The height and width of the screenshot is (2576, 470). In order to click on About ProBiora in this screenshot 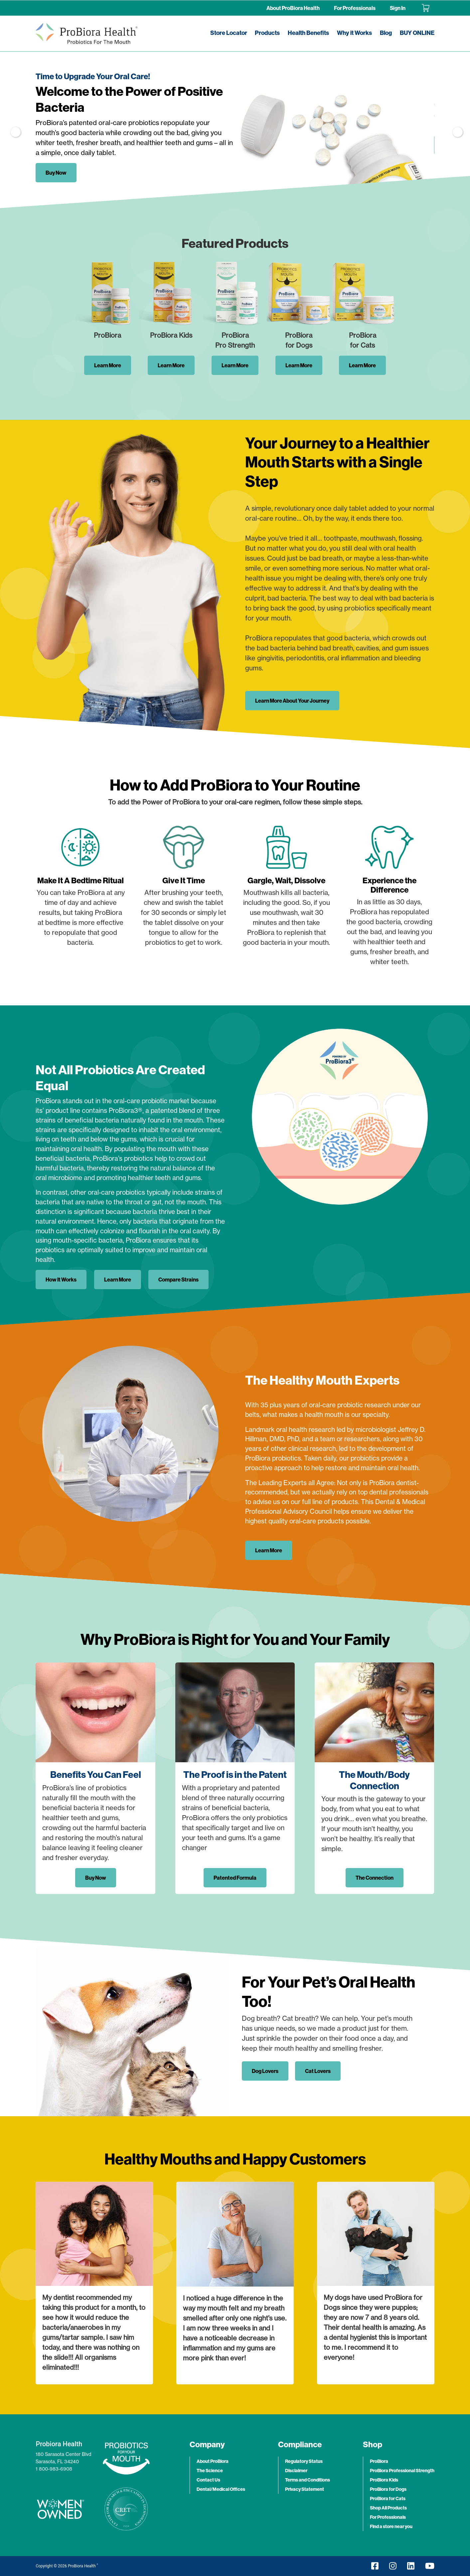, I will do `click(213, 2461)`.